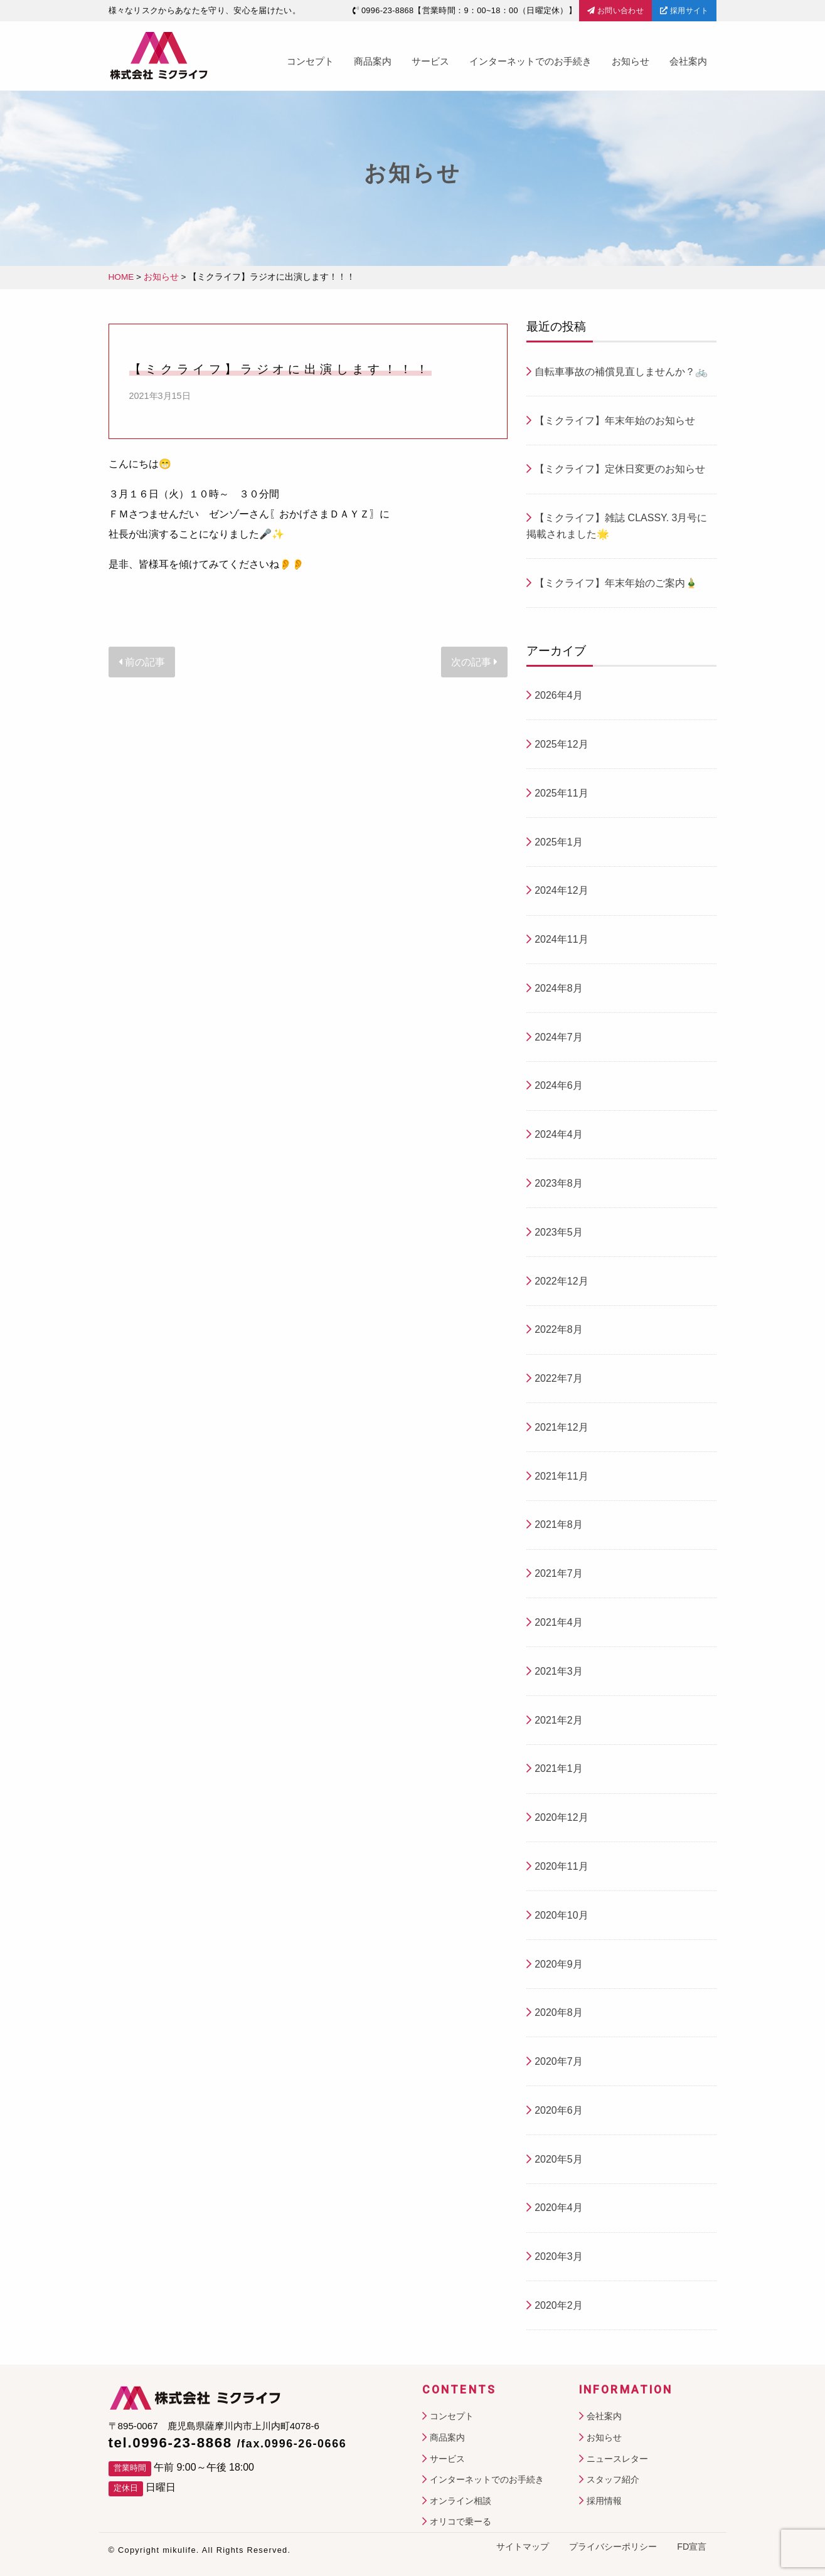 Image resolution: width=825 pixels, height=2576 pixels. Describe the element at coordinates (559, 1085) in the screenshot. I see `2024年6月` at that location.